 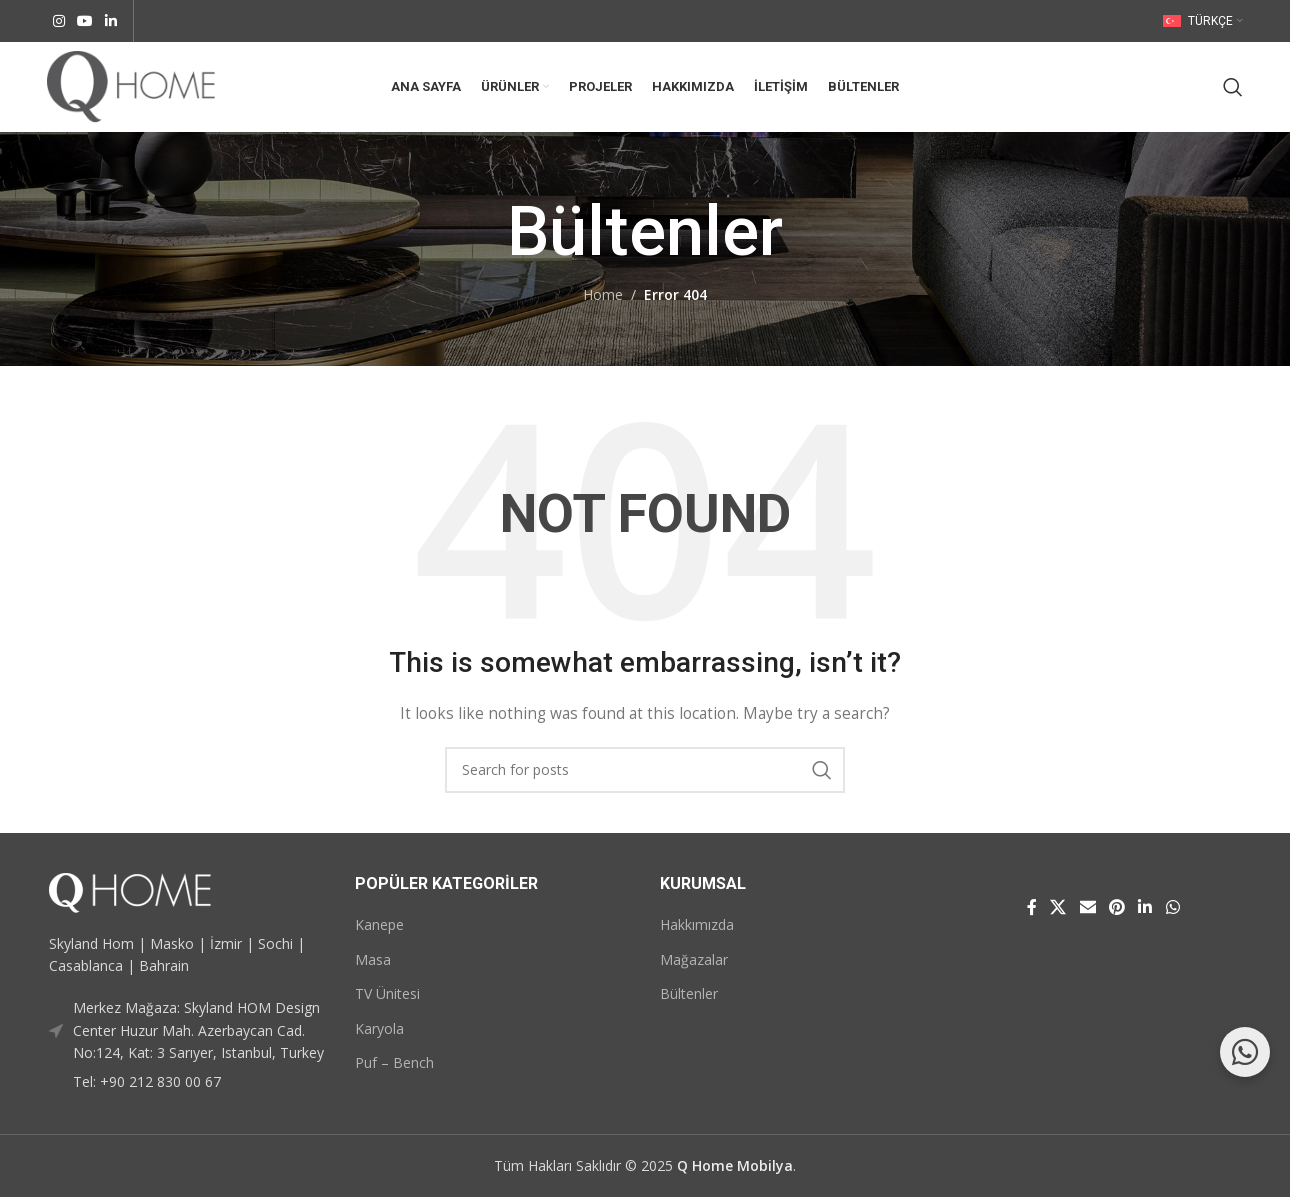 What do you see at coordinates (85, 21) in the screenshot?
I see `[YouTube social link]` at bounding box center [85, 21].